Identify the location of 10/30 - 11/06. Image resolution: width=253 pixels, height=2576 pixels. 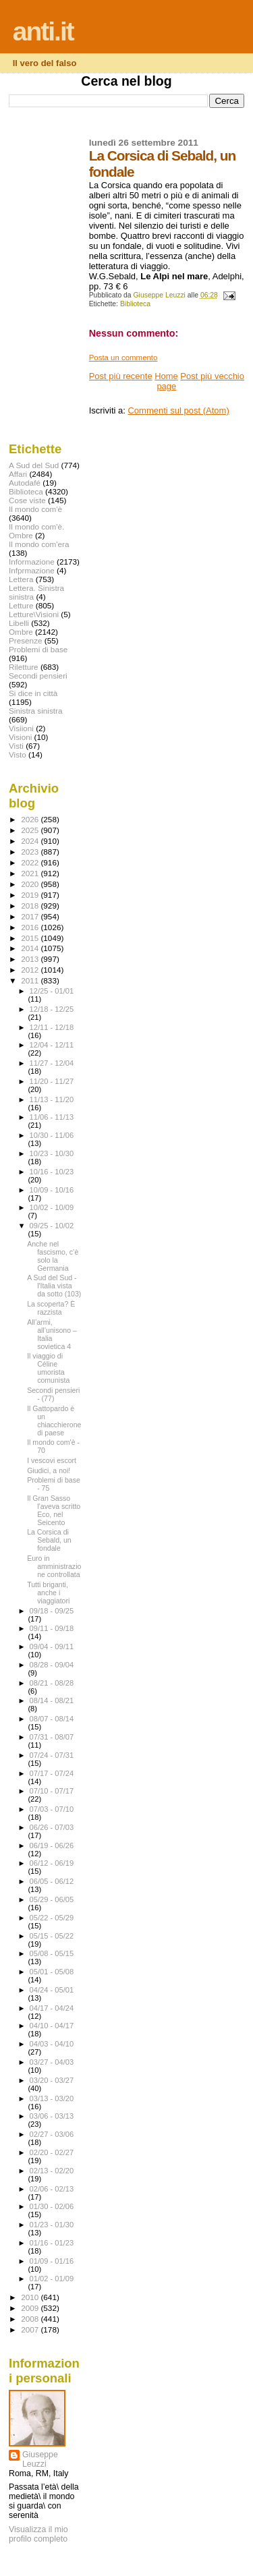
(52, 1135).